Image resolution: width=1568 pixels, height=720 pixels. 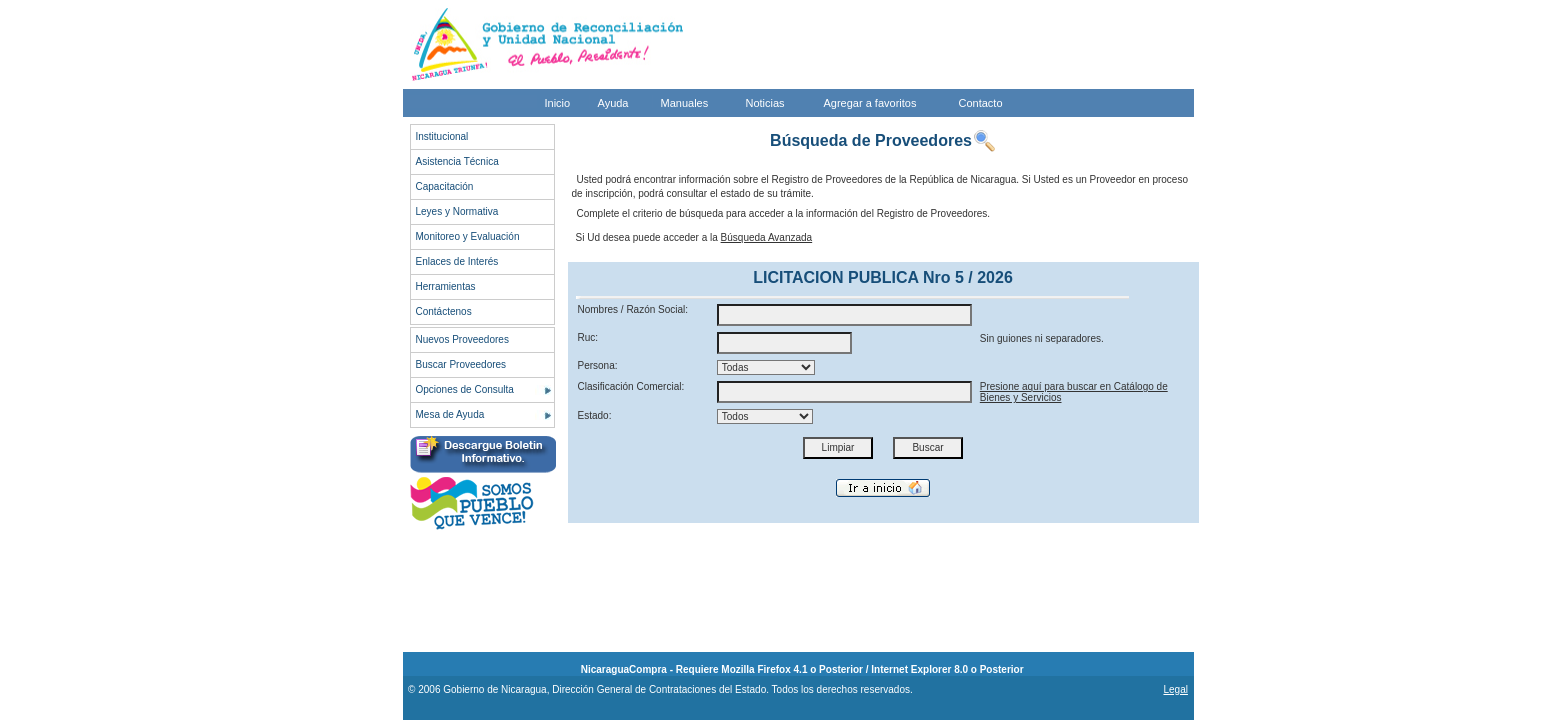 I want to click on Inicio, so click(x=558, y=103).